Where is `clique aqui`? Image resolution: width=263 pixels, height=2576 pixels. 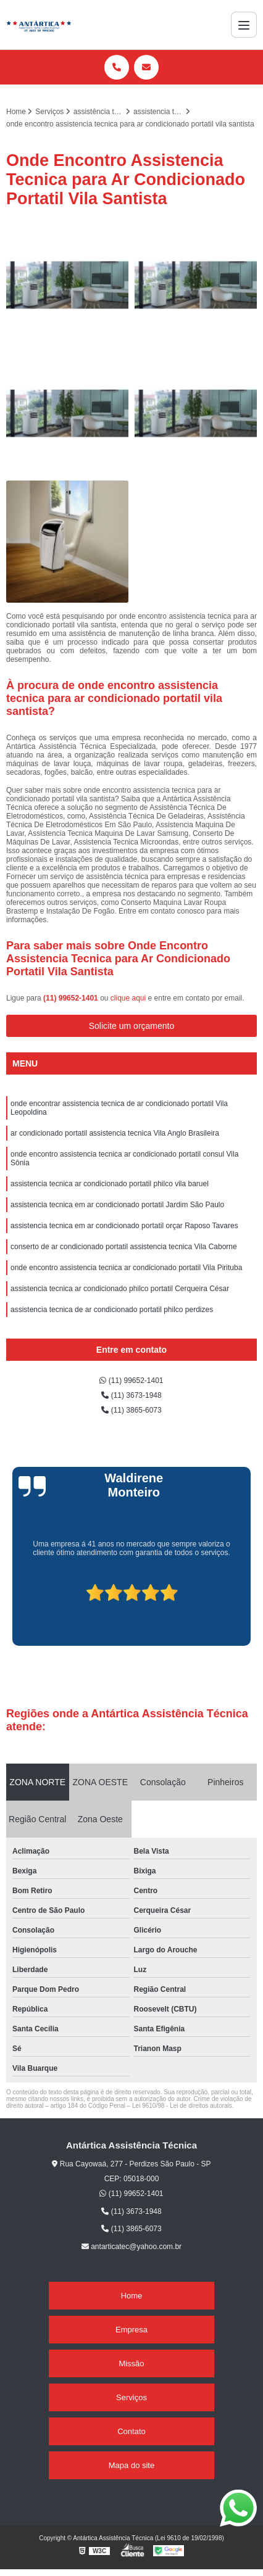
clique aqui is located at coordinates (128, 998).